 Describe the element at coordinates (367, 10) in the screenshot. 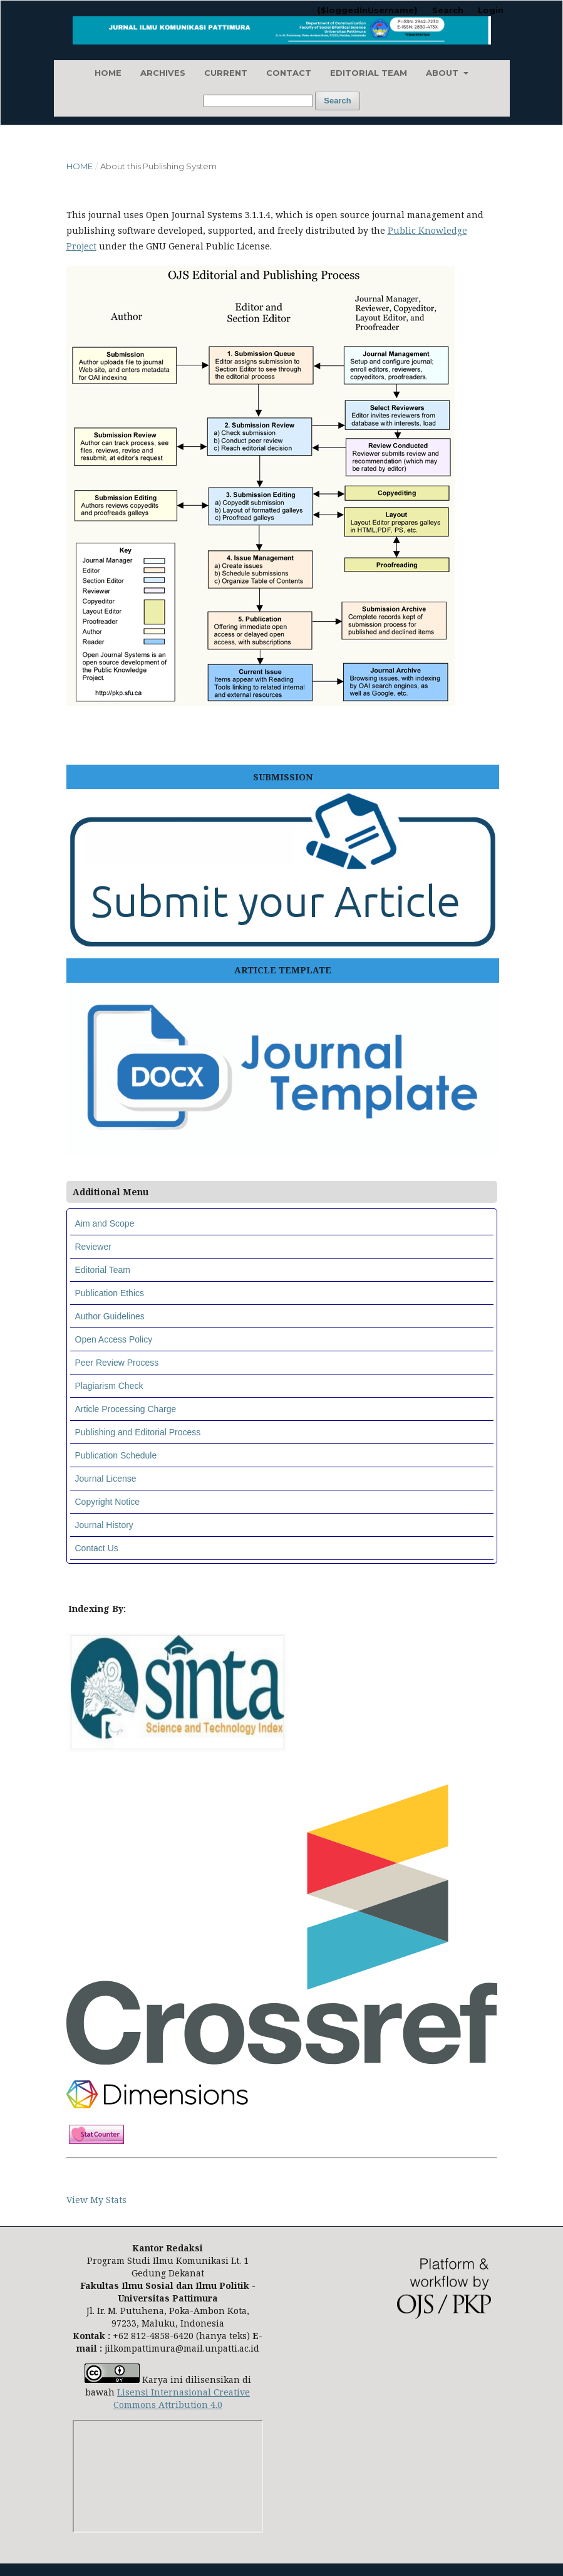

I see `{$loggedInUsername}` at that location.